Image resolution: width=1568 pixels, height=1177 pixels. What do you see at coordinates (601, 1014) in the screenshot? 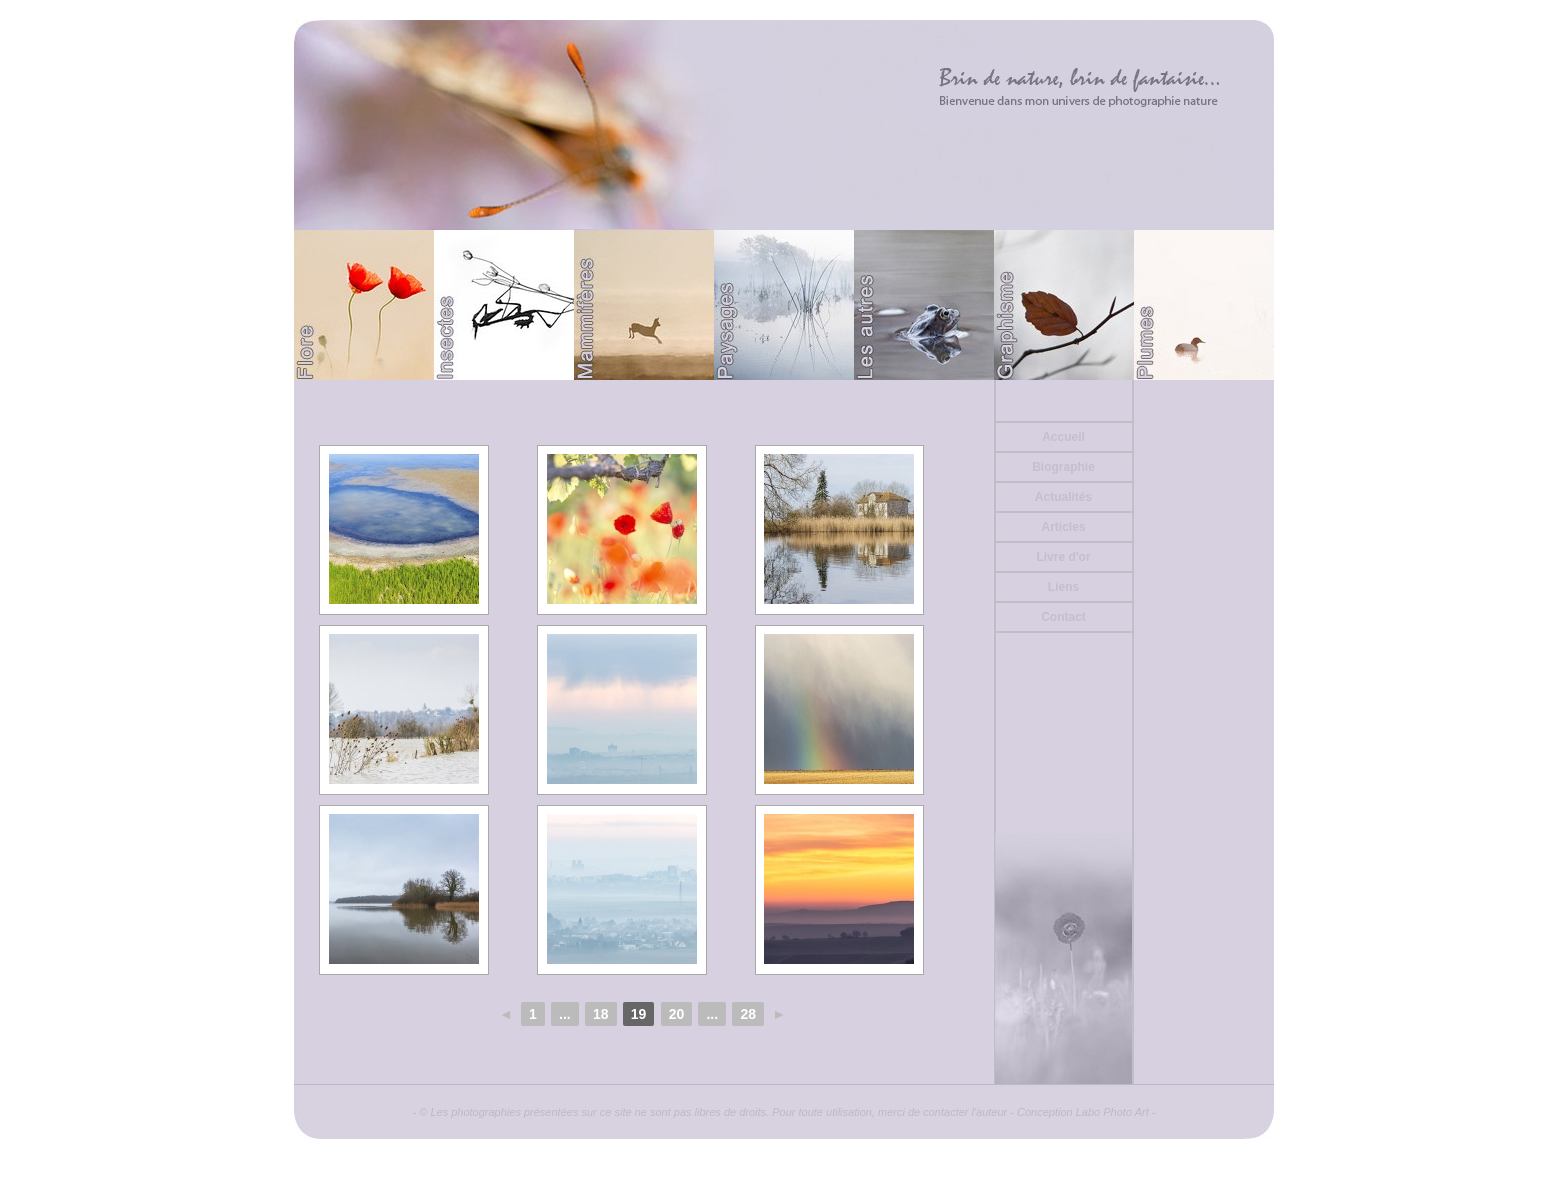
I see `18` at bounding box center [601, 1014].